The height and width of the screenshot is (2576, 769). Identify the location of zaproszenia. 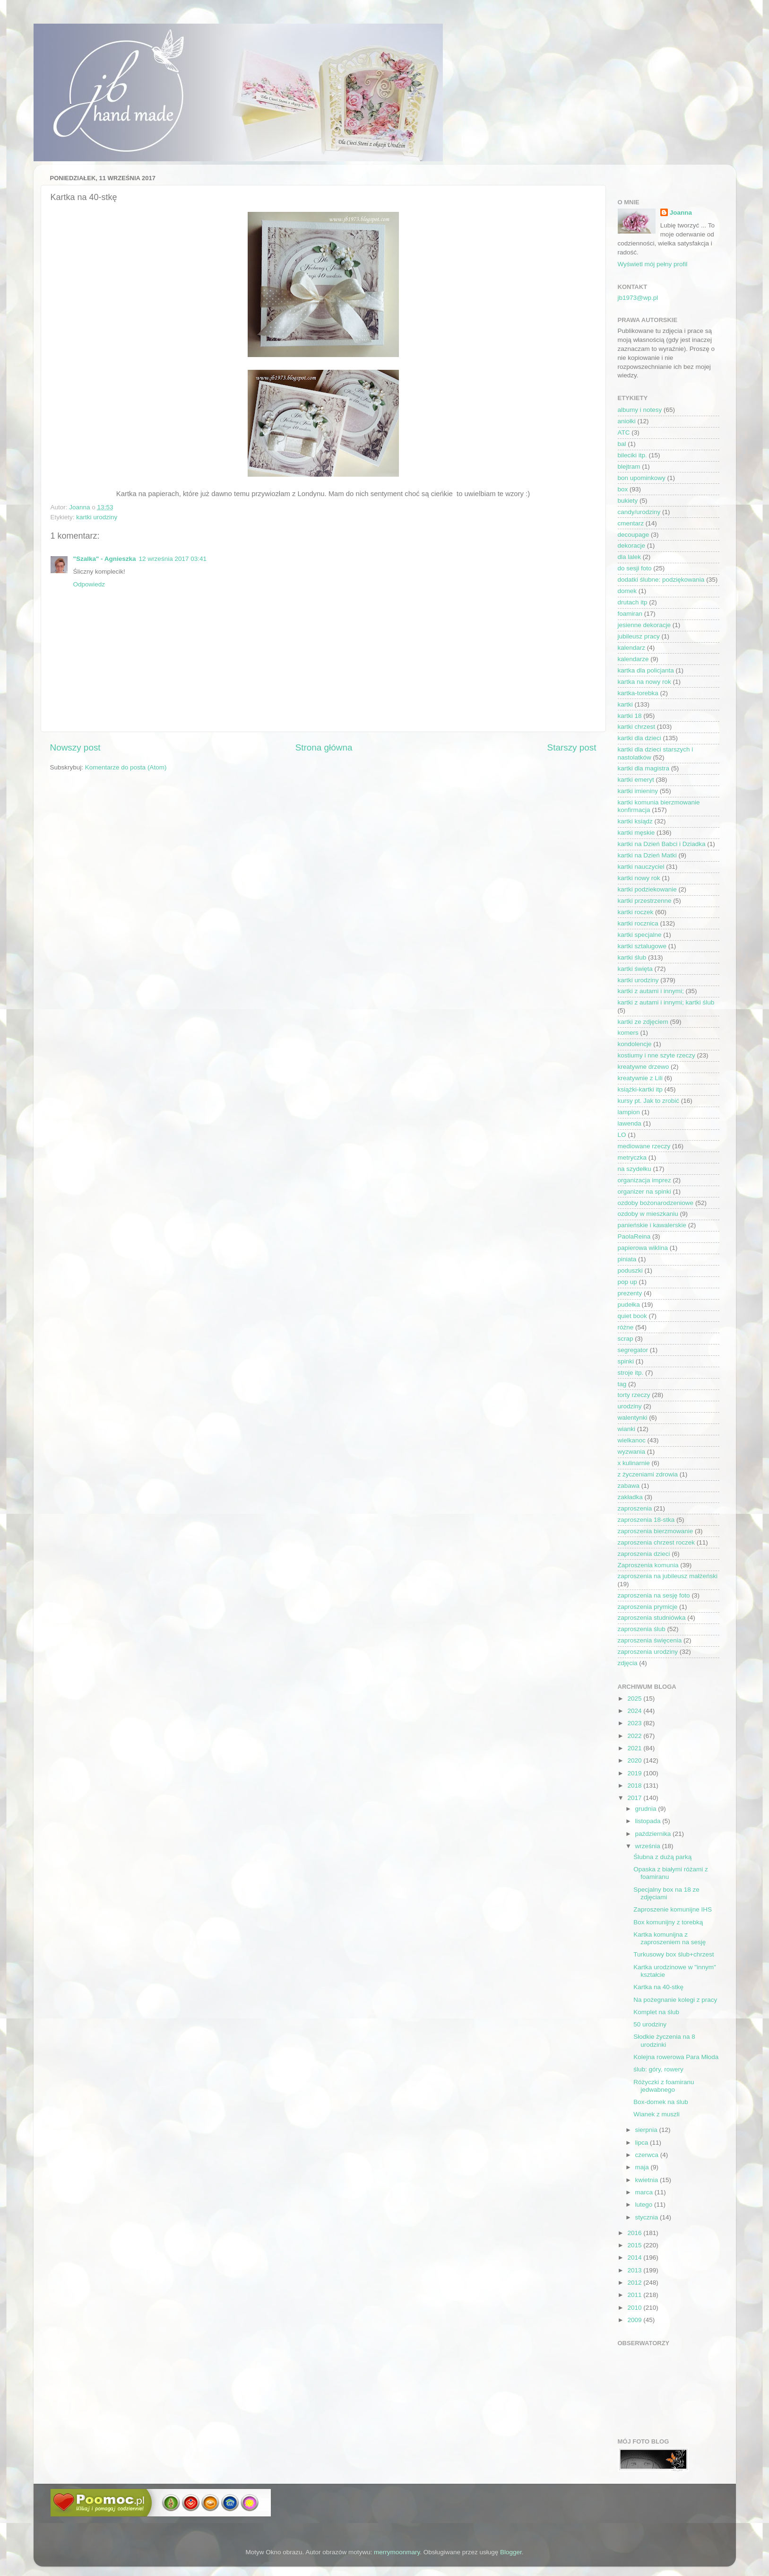
(635, 1508).